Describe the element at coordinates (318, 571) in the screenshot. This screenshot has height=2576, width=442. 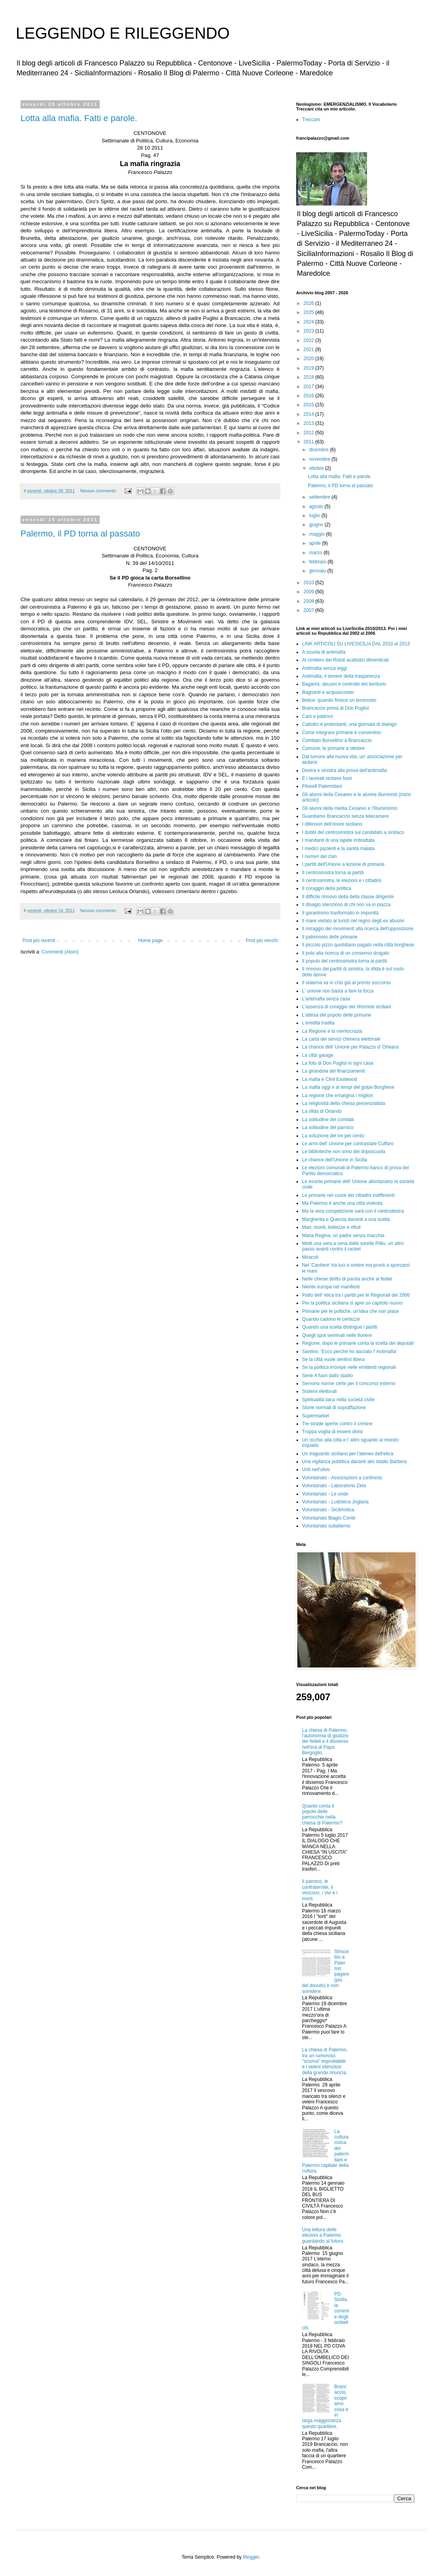
I see `gennaio` at that location.